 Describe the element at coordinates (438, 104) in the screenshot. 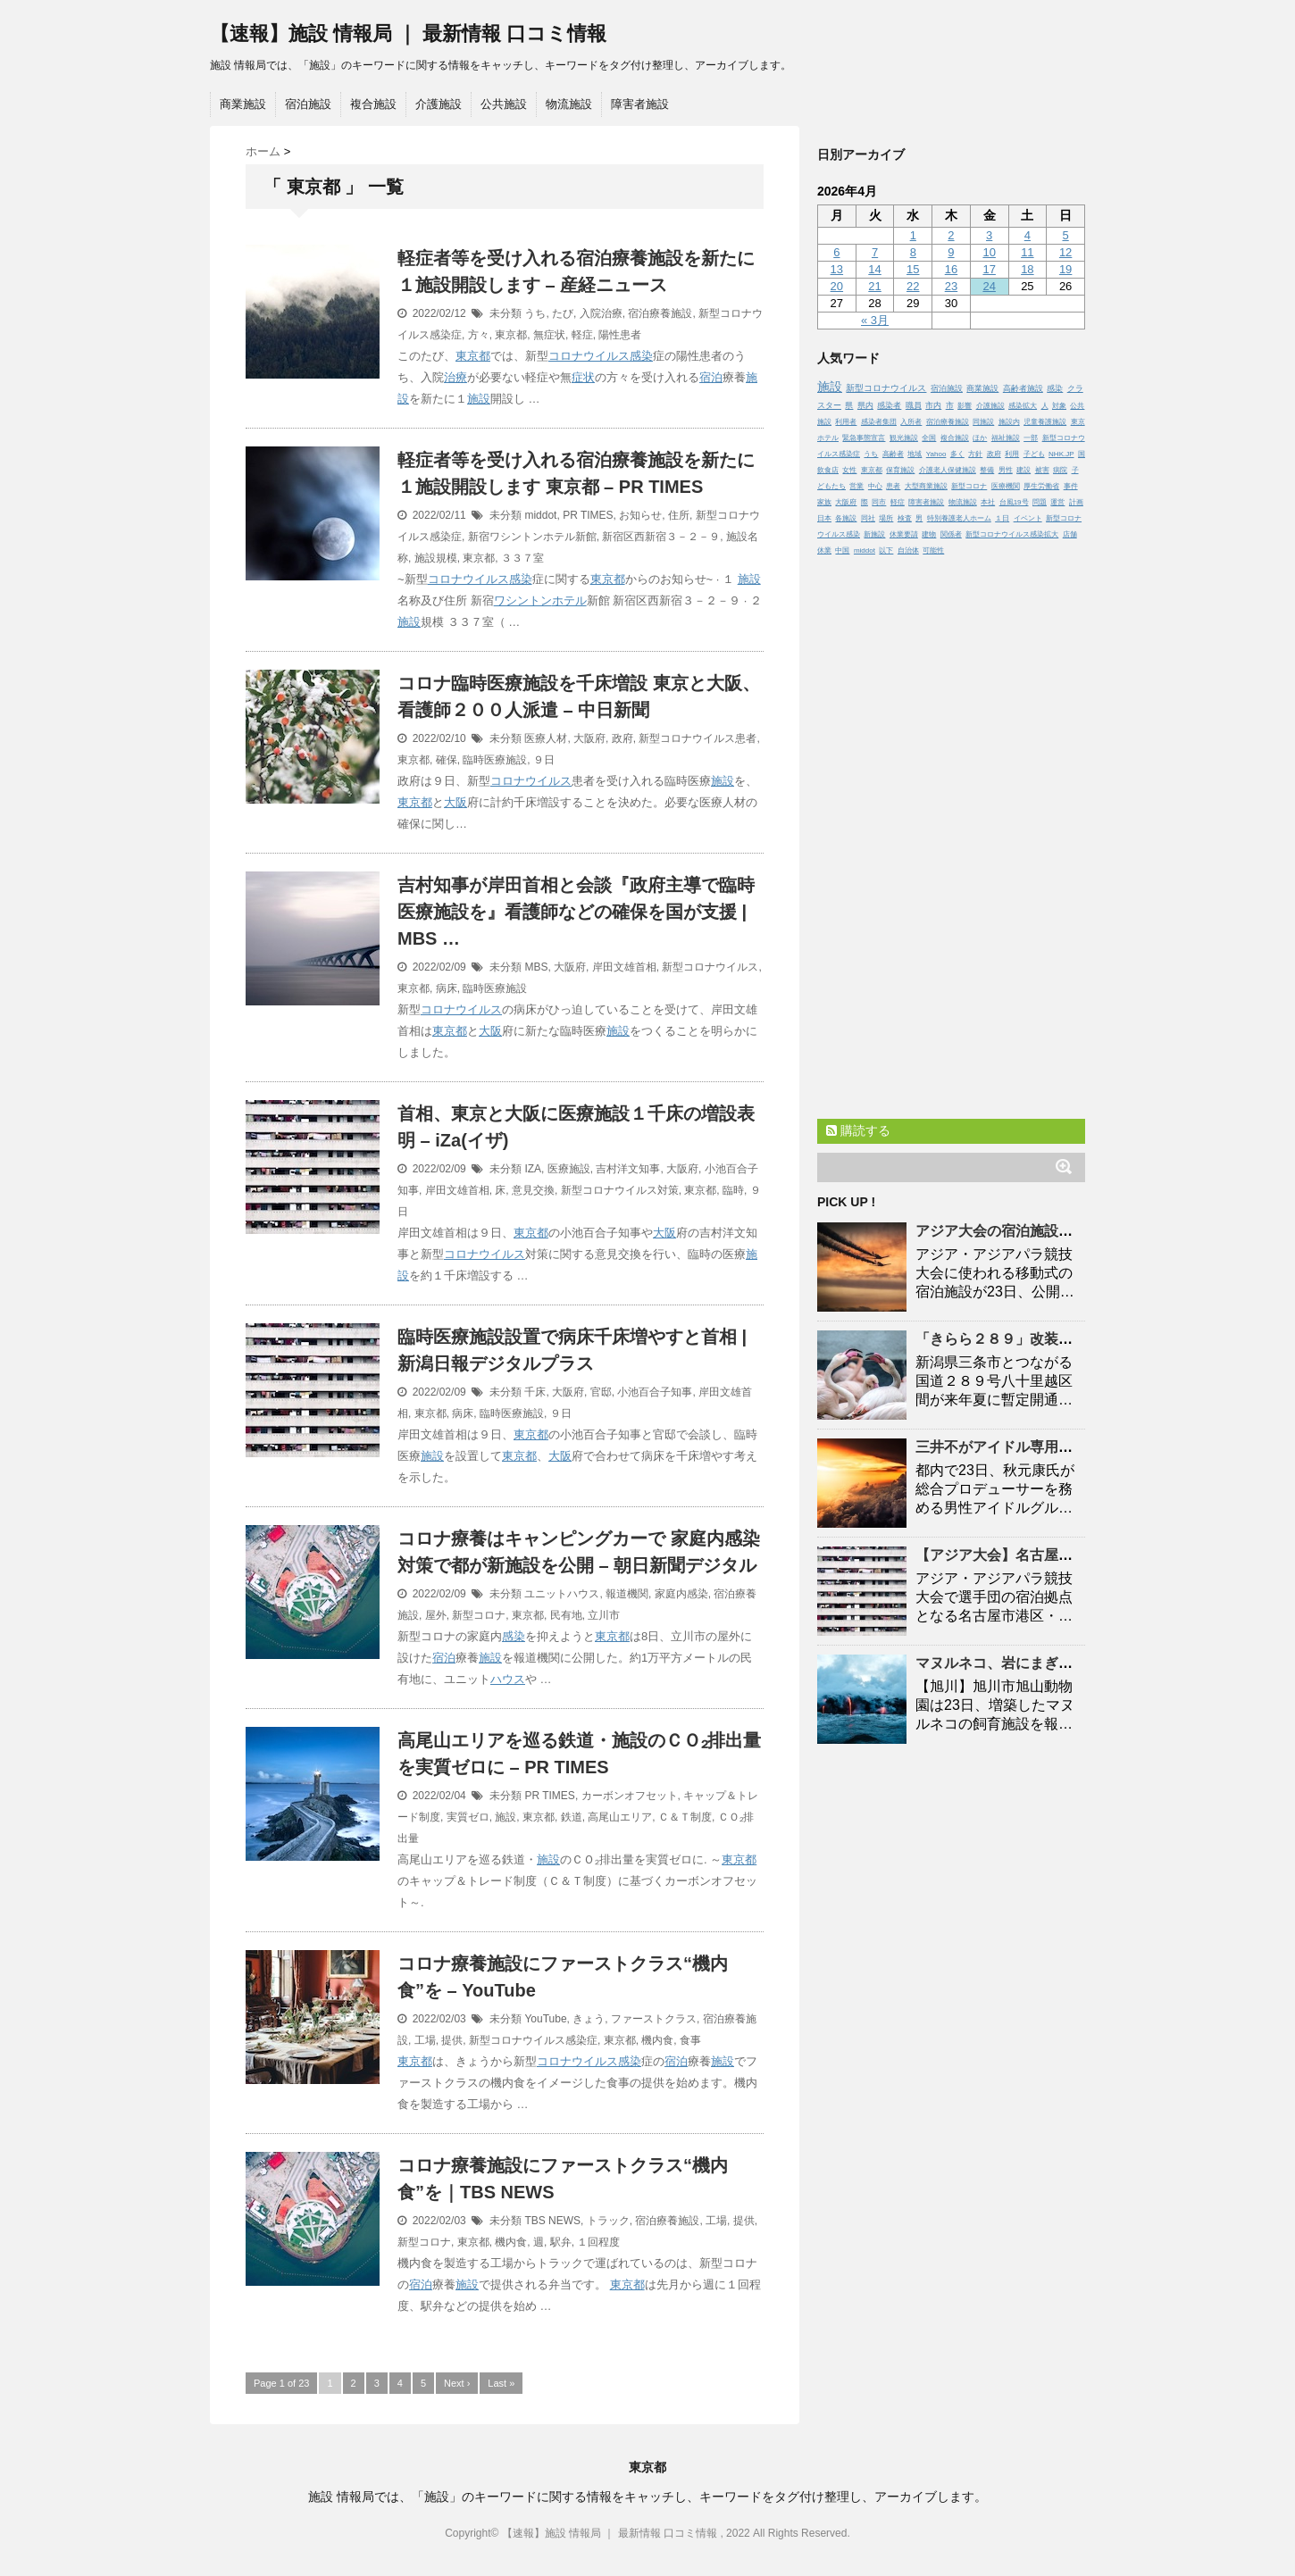

I see `介護施設` at that location.